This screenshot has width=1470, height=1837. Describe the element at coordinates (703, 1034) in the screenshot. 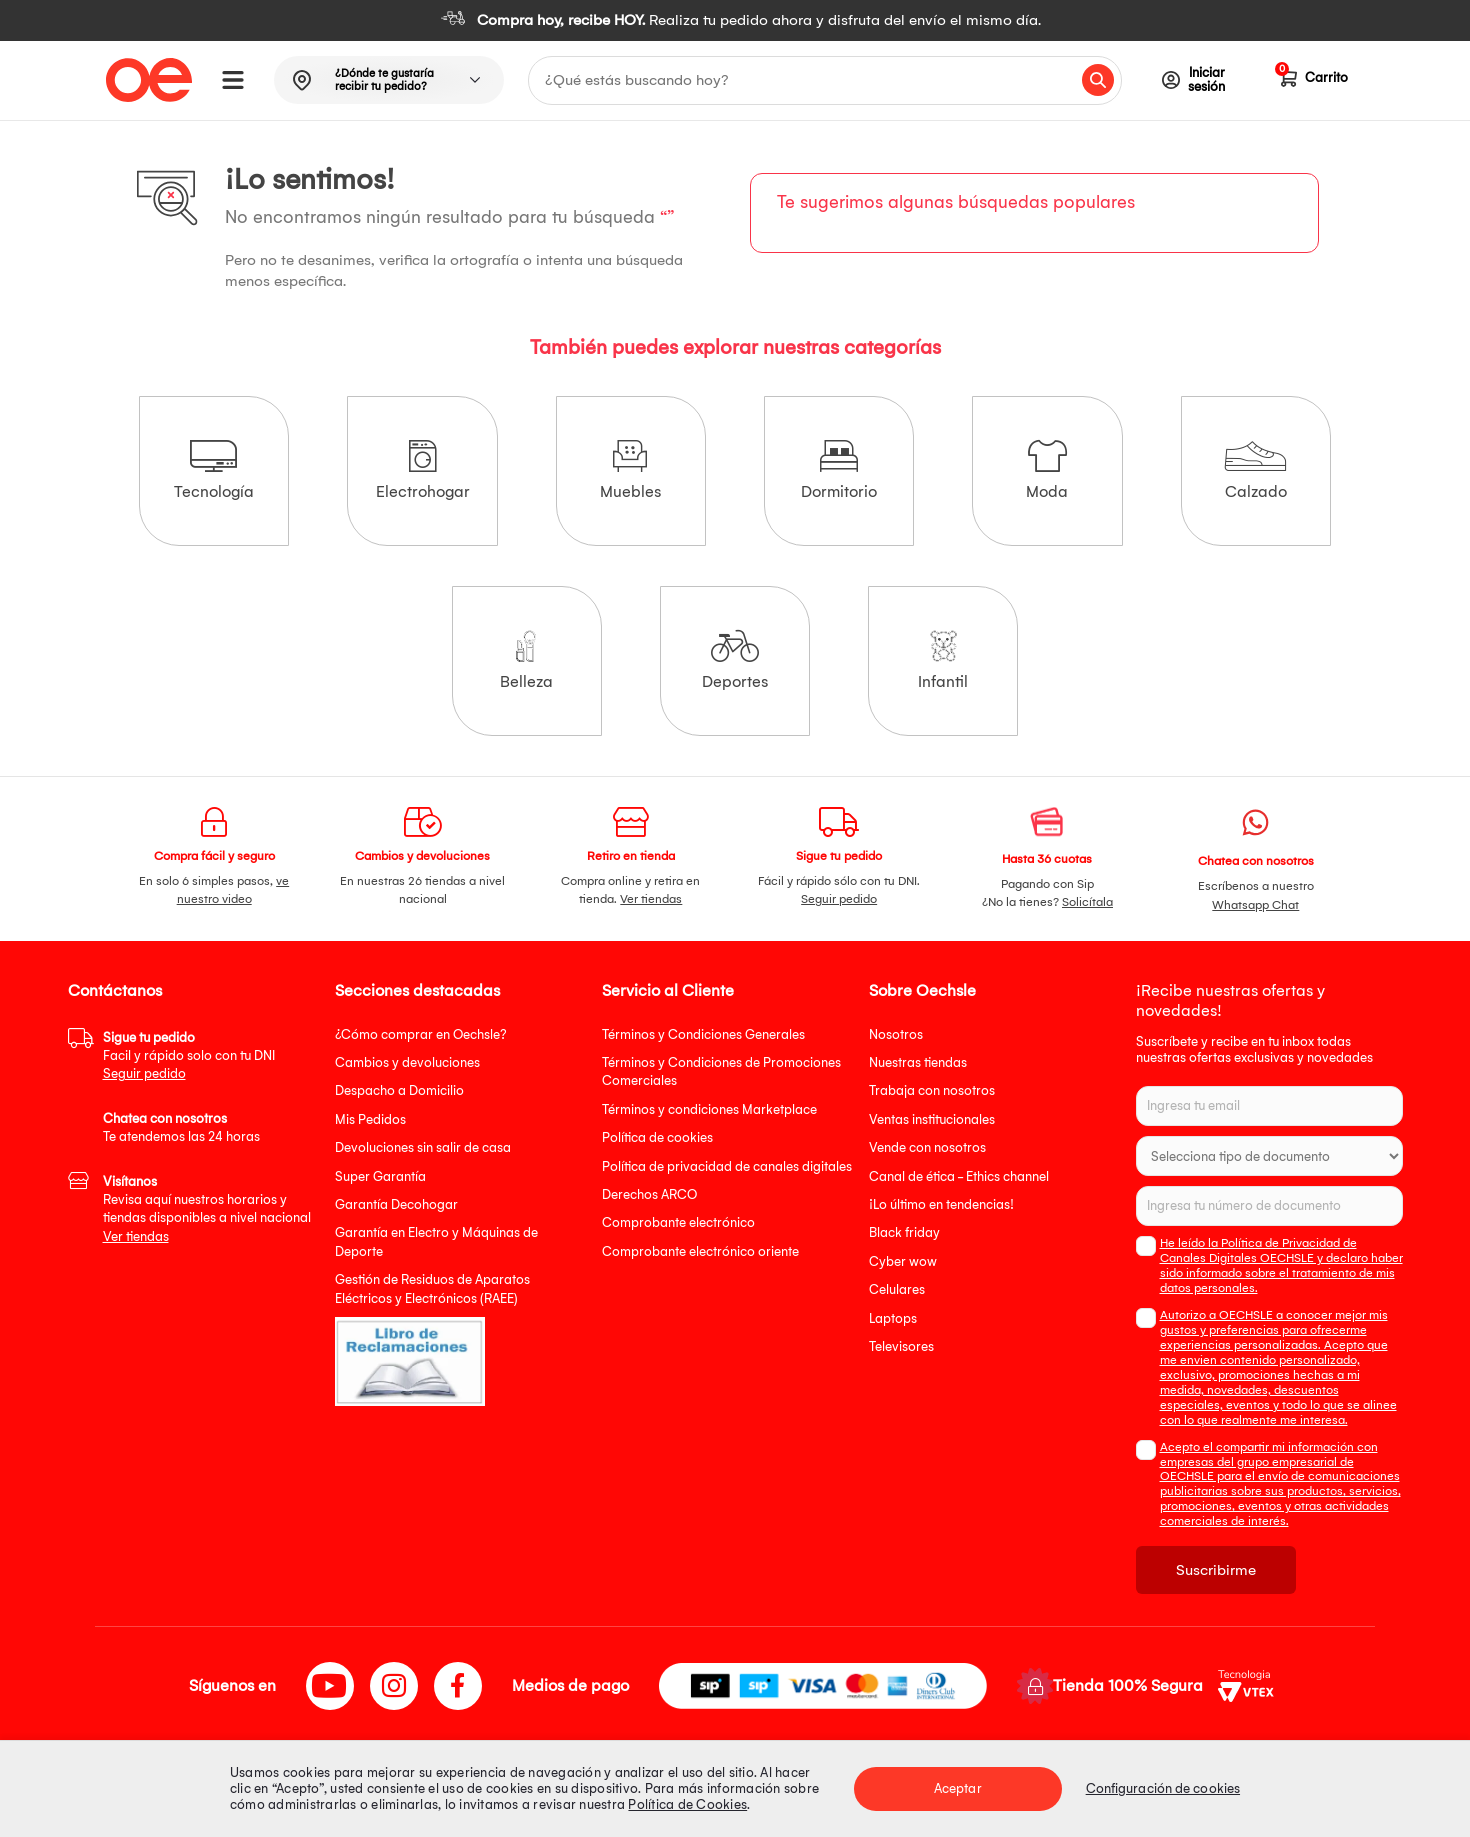

I see `Términos y Condiciones Generales` at that location.